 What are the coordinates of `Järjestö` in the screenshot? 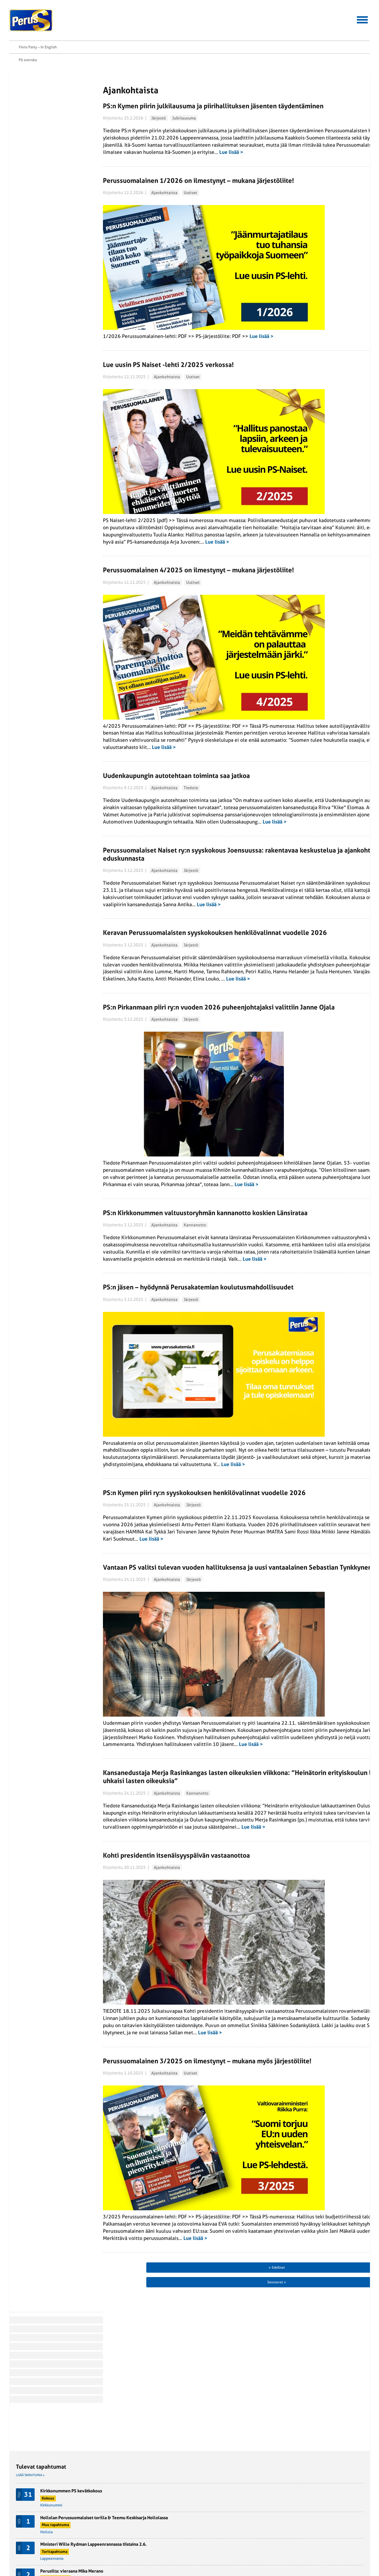 It's located at (133, 94).